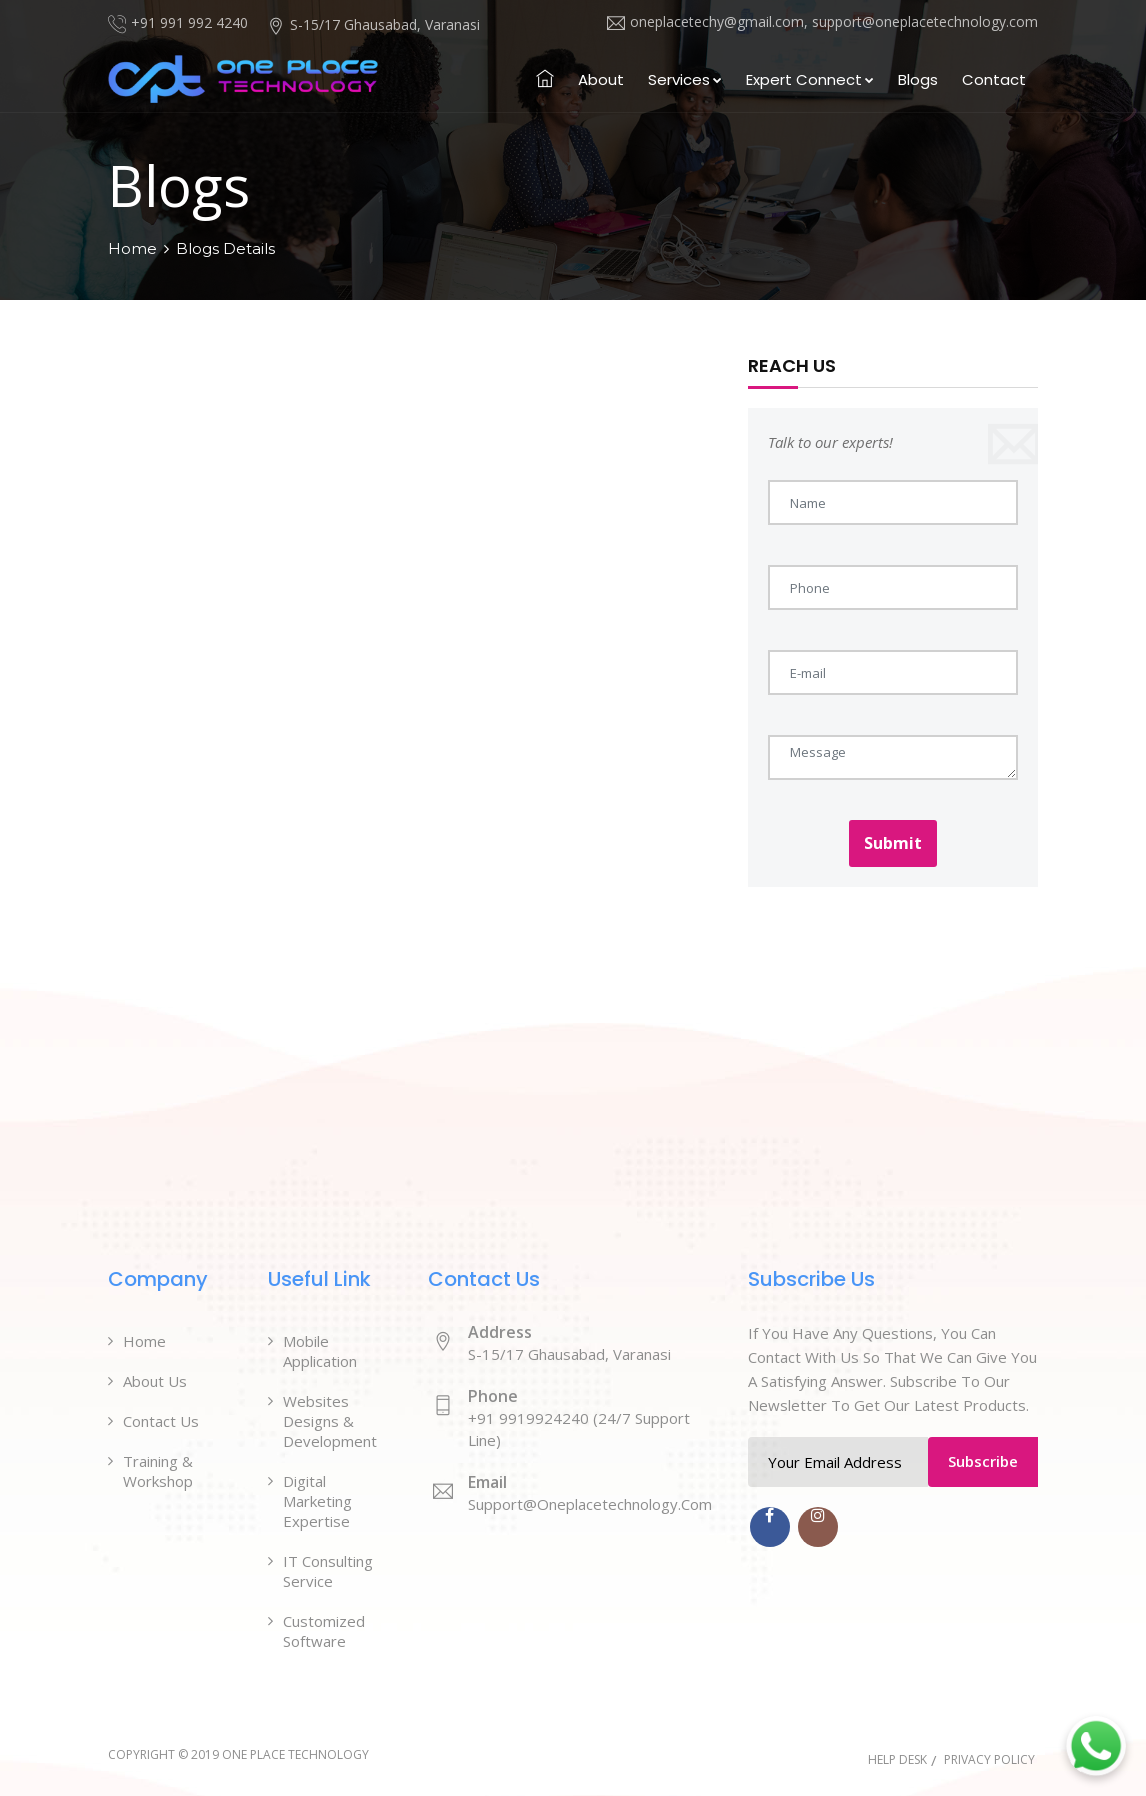  Describe the element at coordinates (918, 79) in the screenshot. I see `Blogs` at that location.